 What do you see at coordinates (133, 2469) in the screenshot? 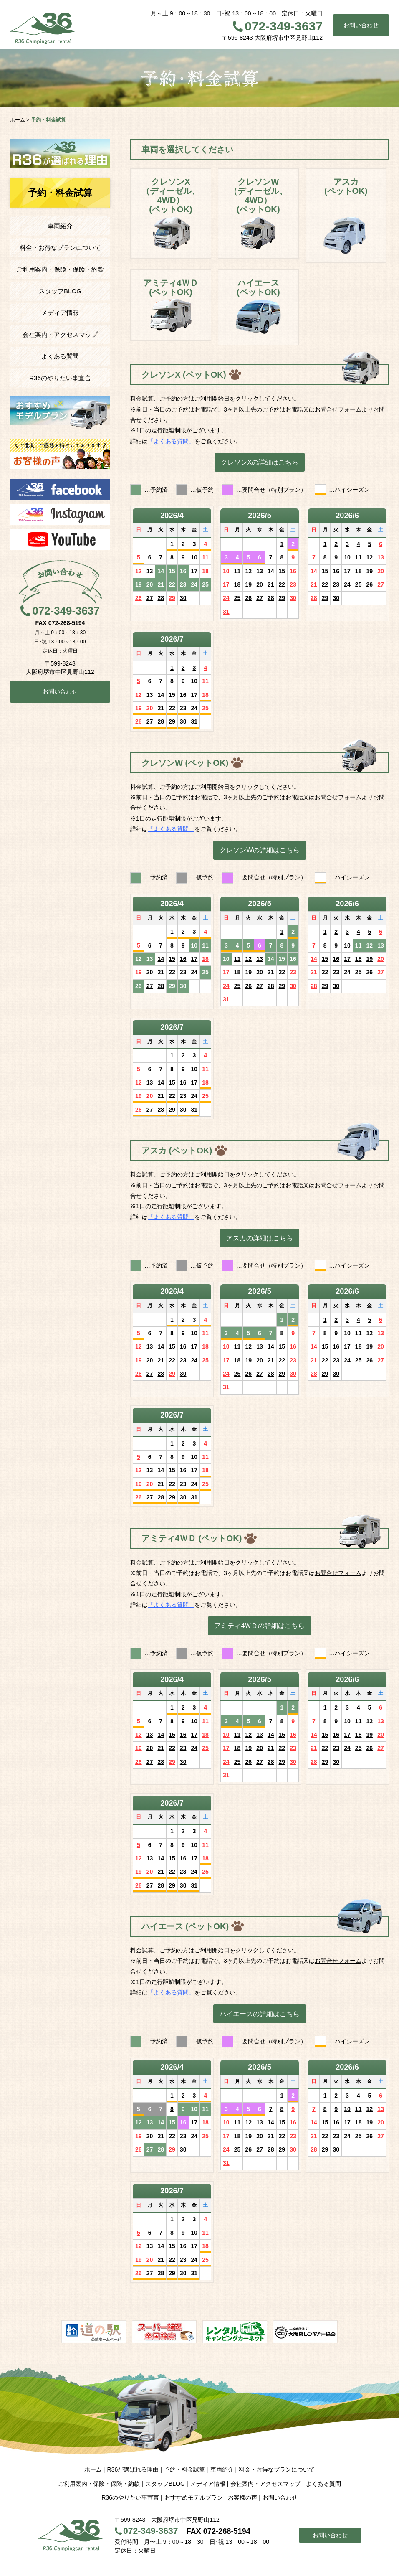
I see `R36が選ばれる理由` at bounding box center [133, 2469].